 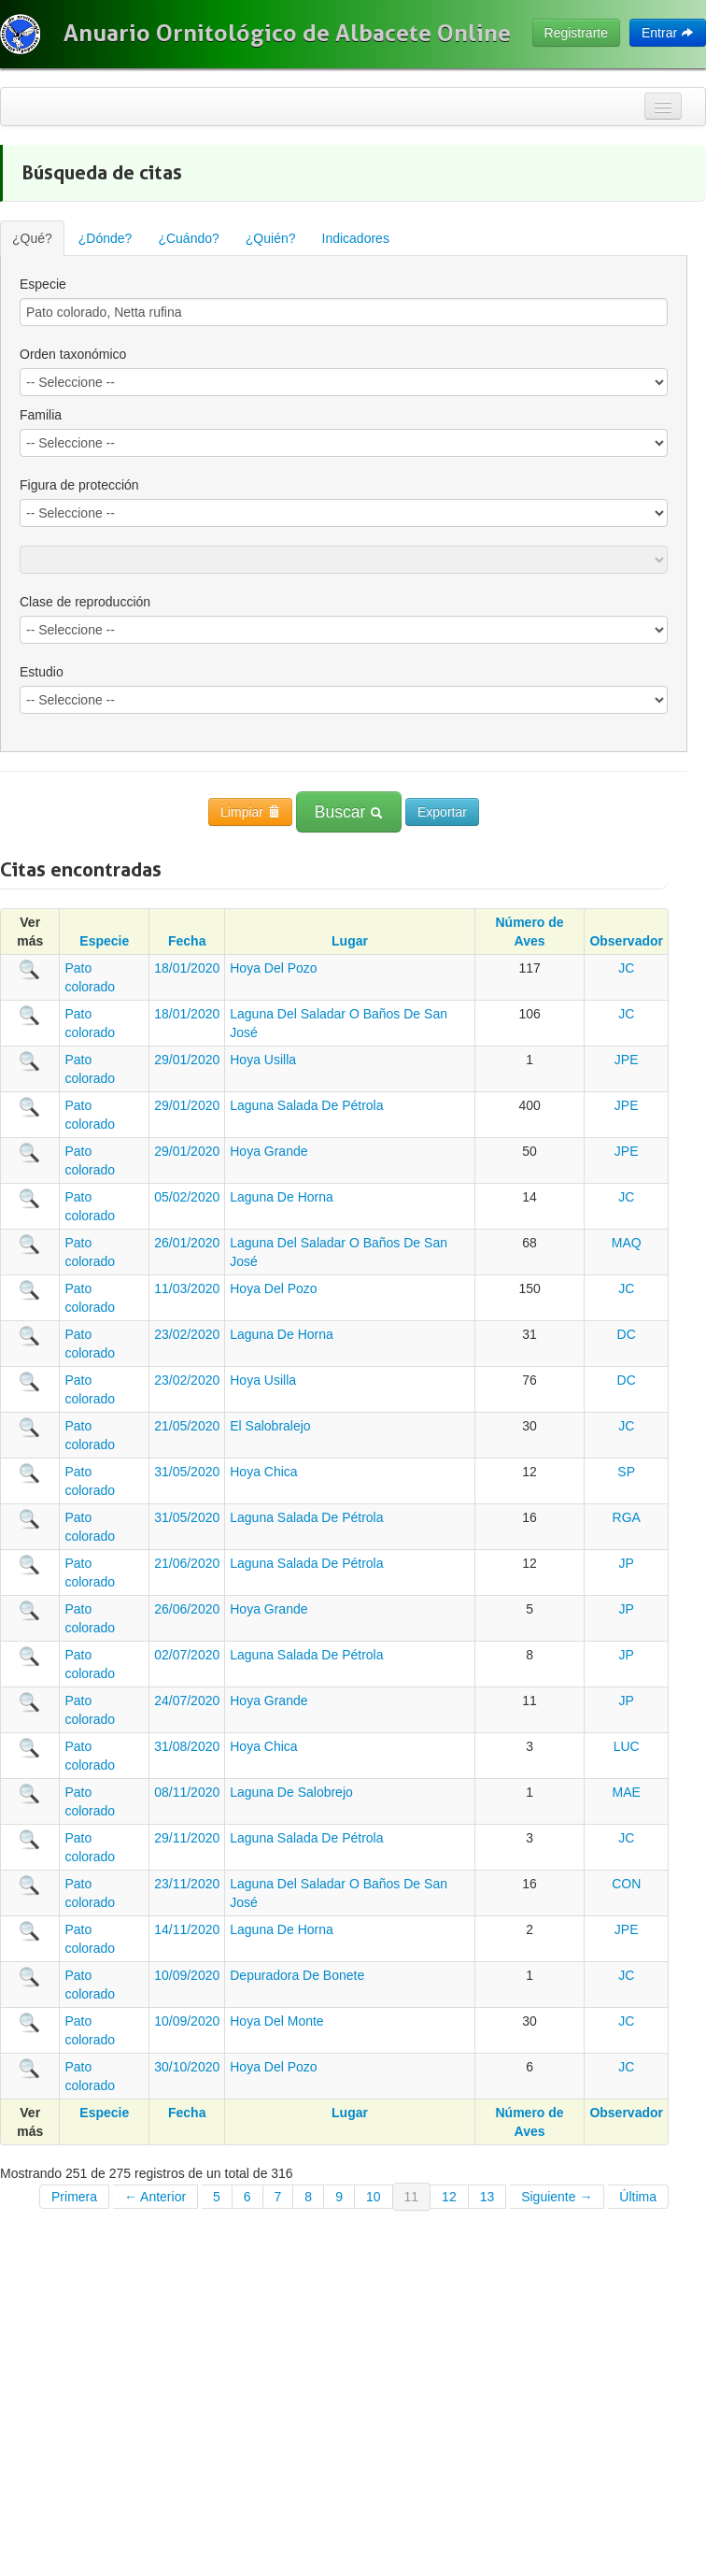 I want to click on Anuario Ornitológico de Albacete Online, so click(x=287, y=33).